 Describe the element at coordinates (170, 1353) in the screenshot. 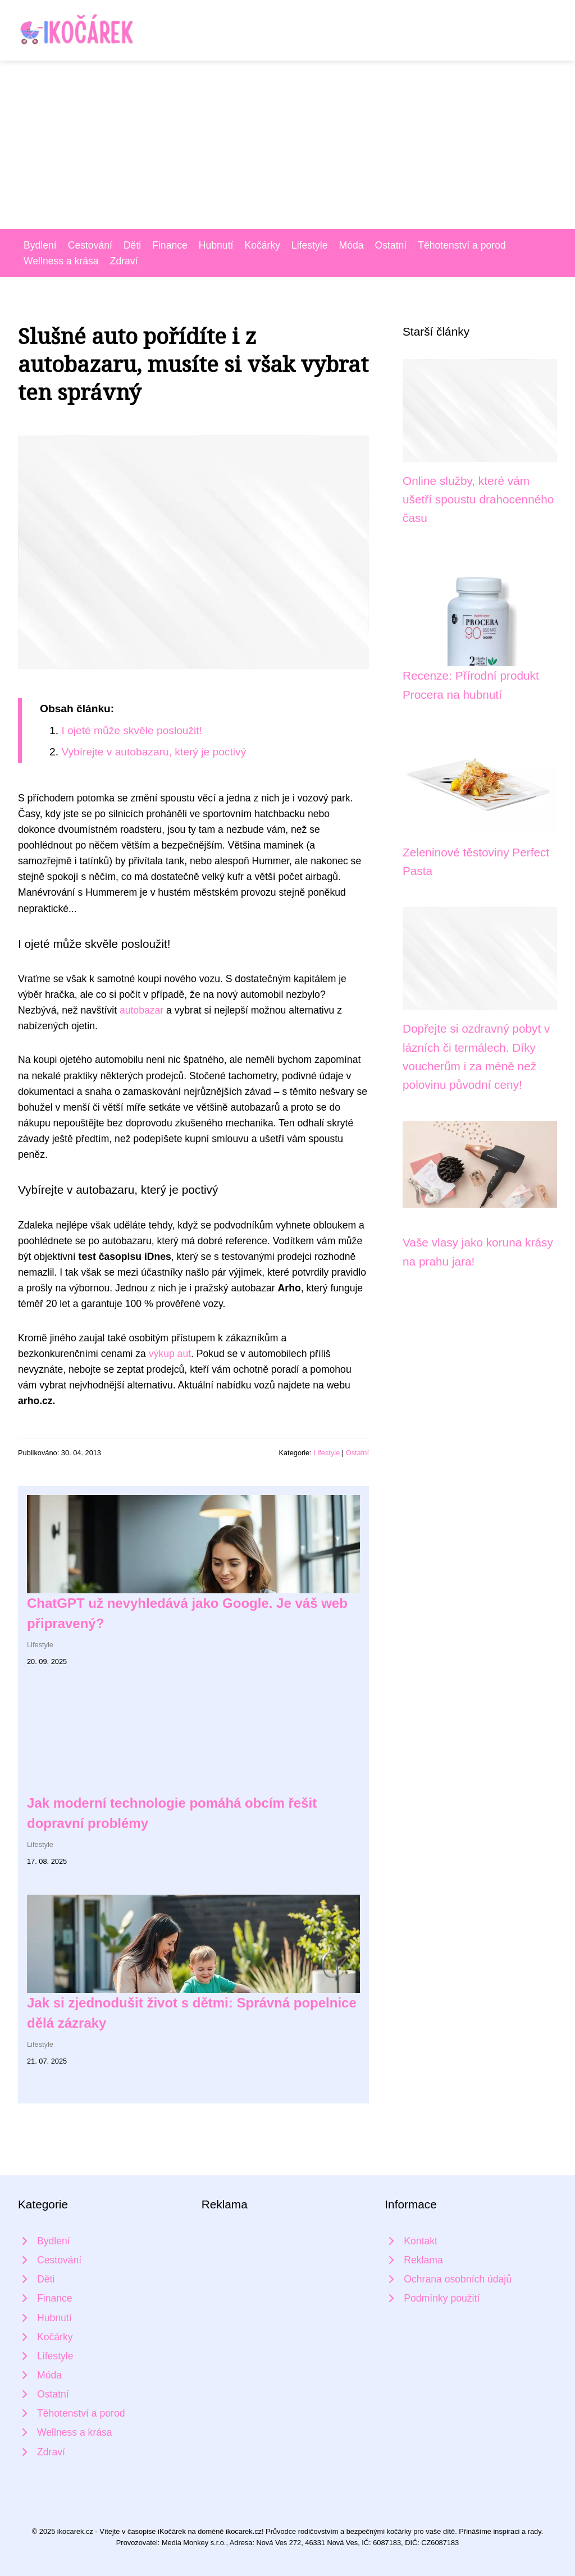

I see `výkup aut` at that location.